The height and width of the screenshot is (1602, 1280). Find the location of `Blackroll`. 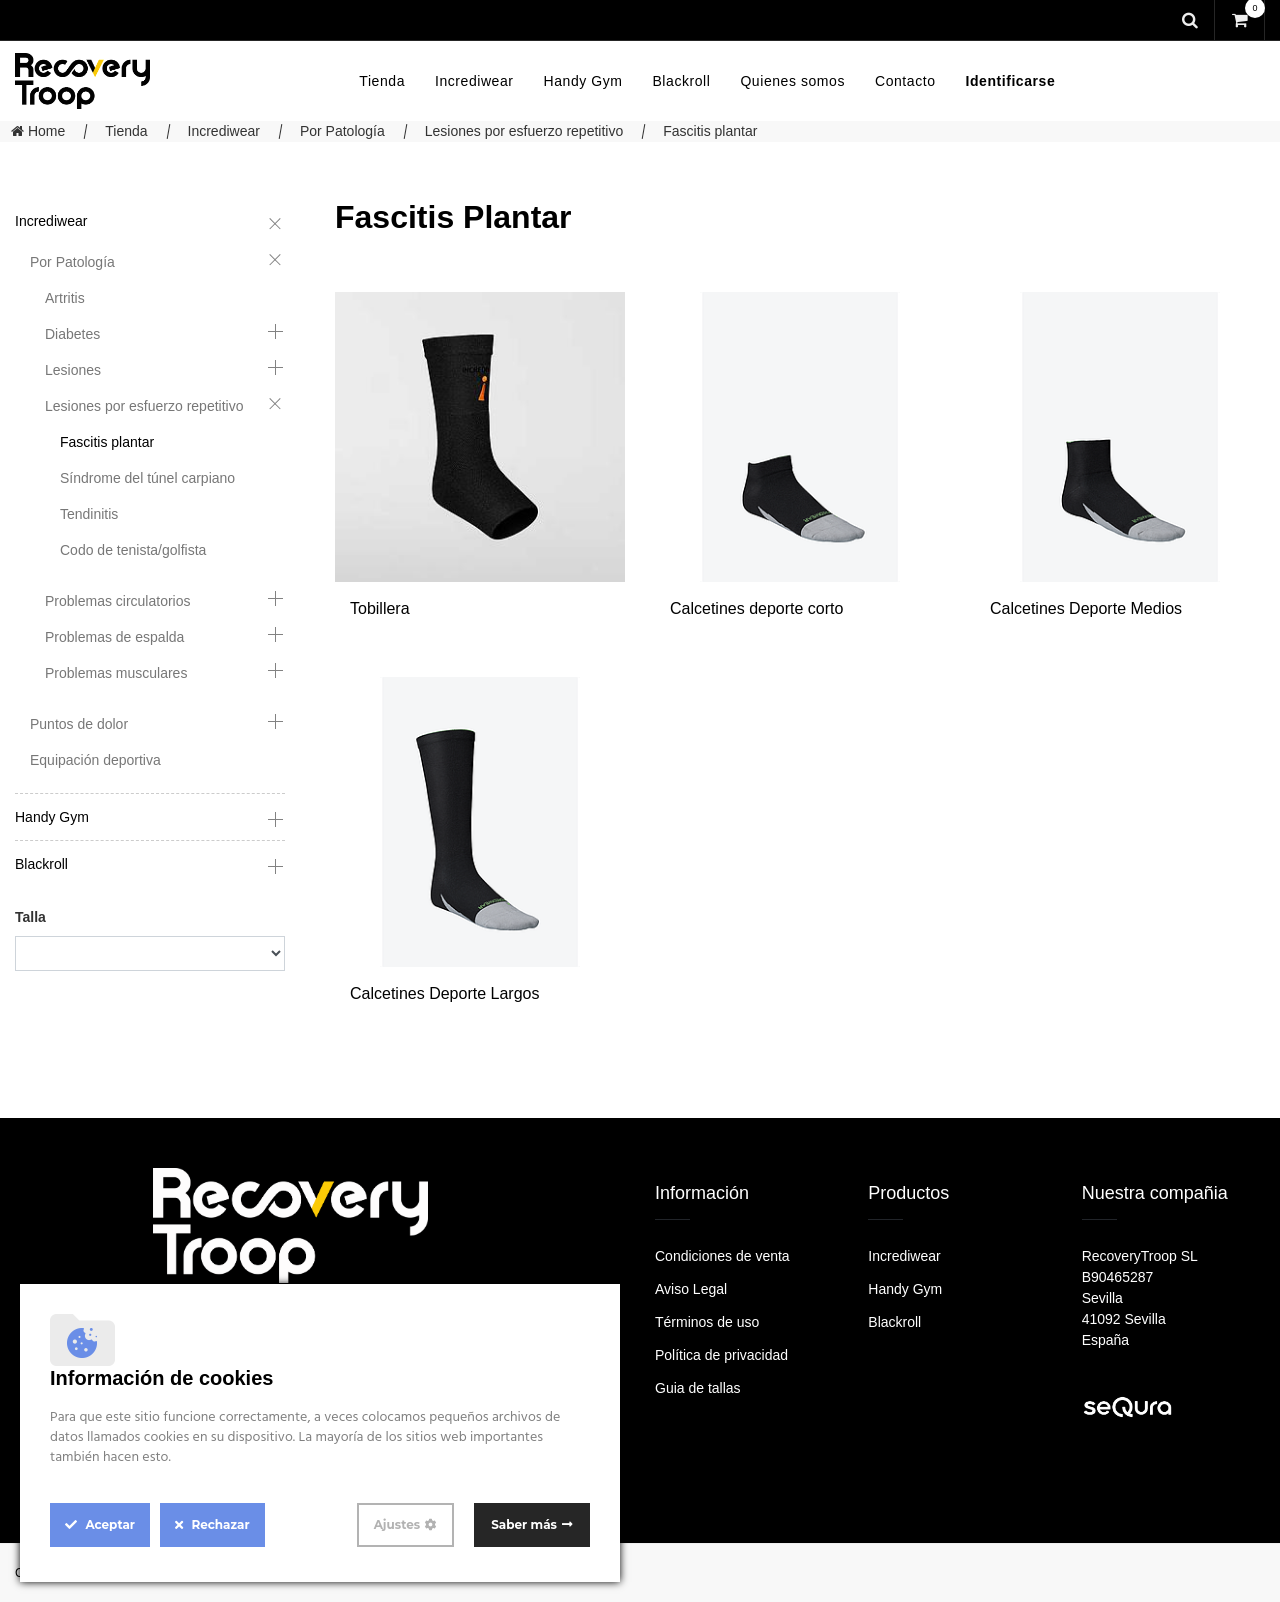

Blackroll is located at coordinates (41, 864).